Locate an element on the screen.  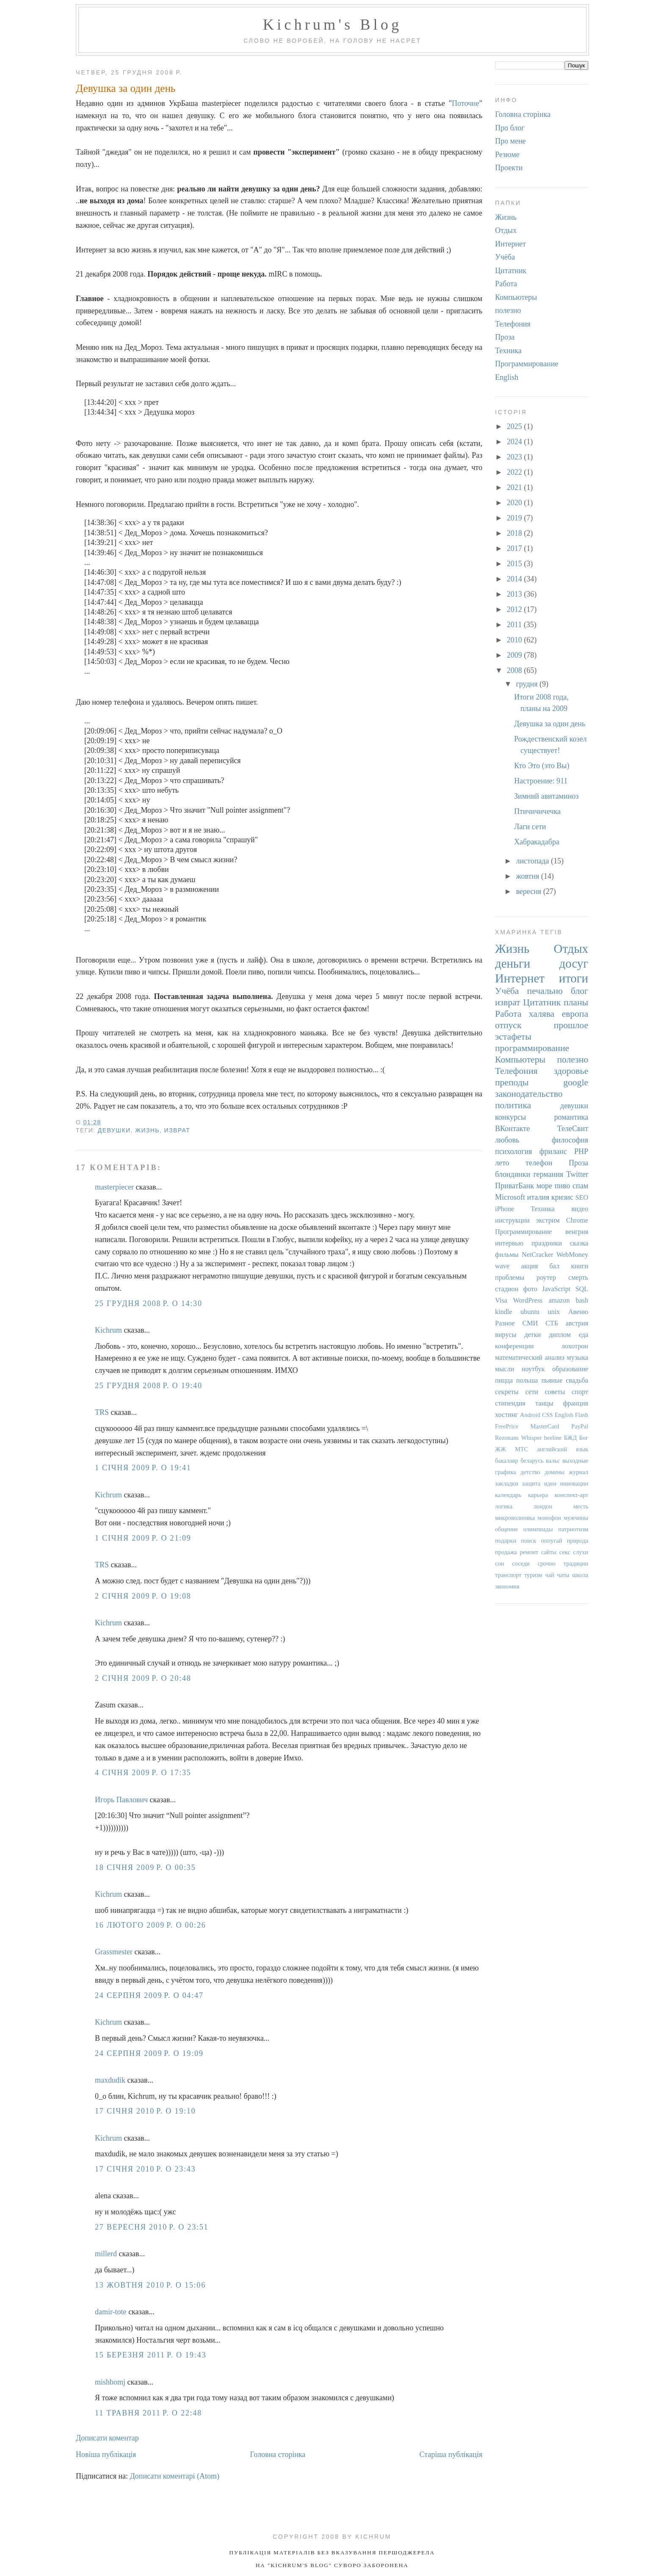
17 січня 2010 р. о 19:10 is located at coordinates (145, 2111).